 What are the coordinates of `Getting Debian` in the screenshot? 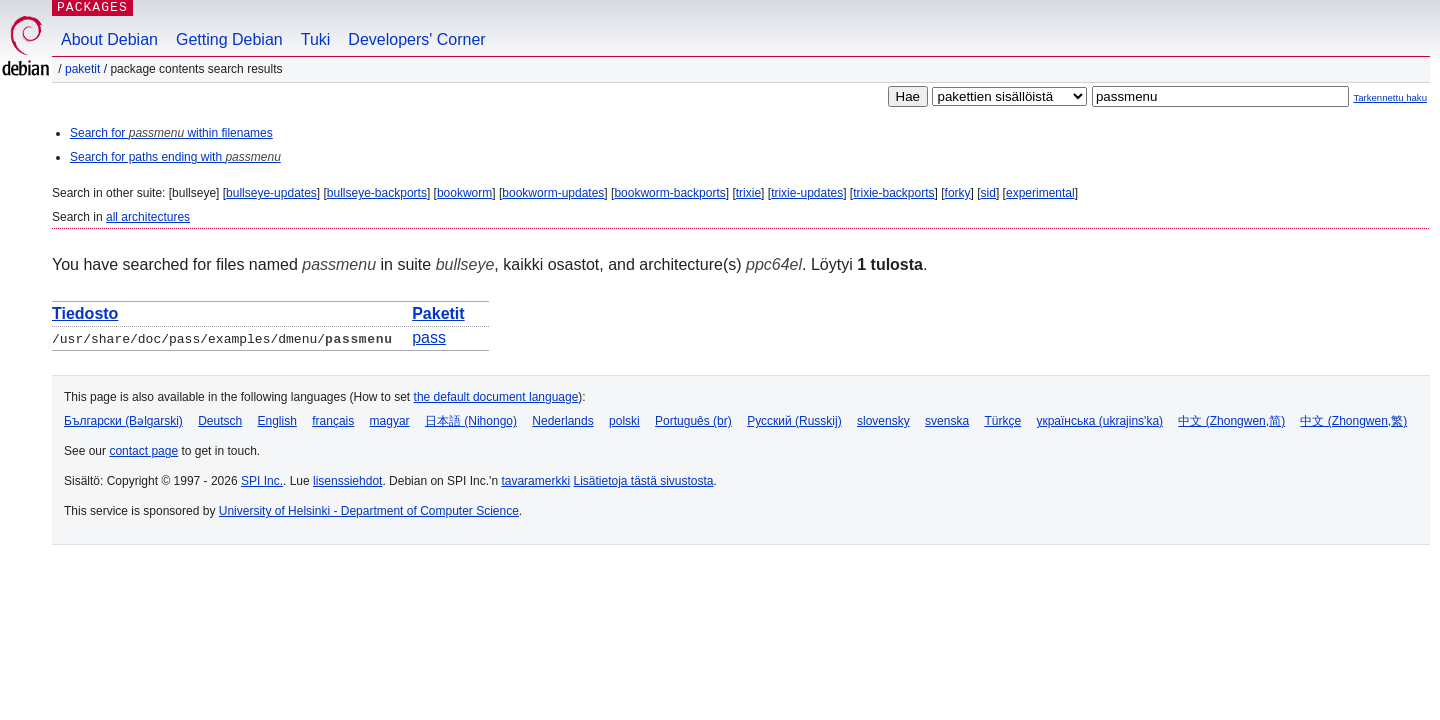 It's located at (229, 39).